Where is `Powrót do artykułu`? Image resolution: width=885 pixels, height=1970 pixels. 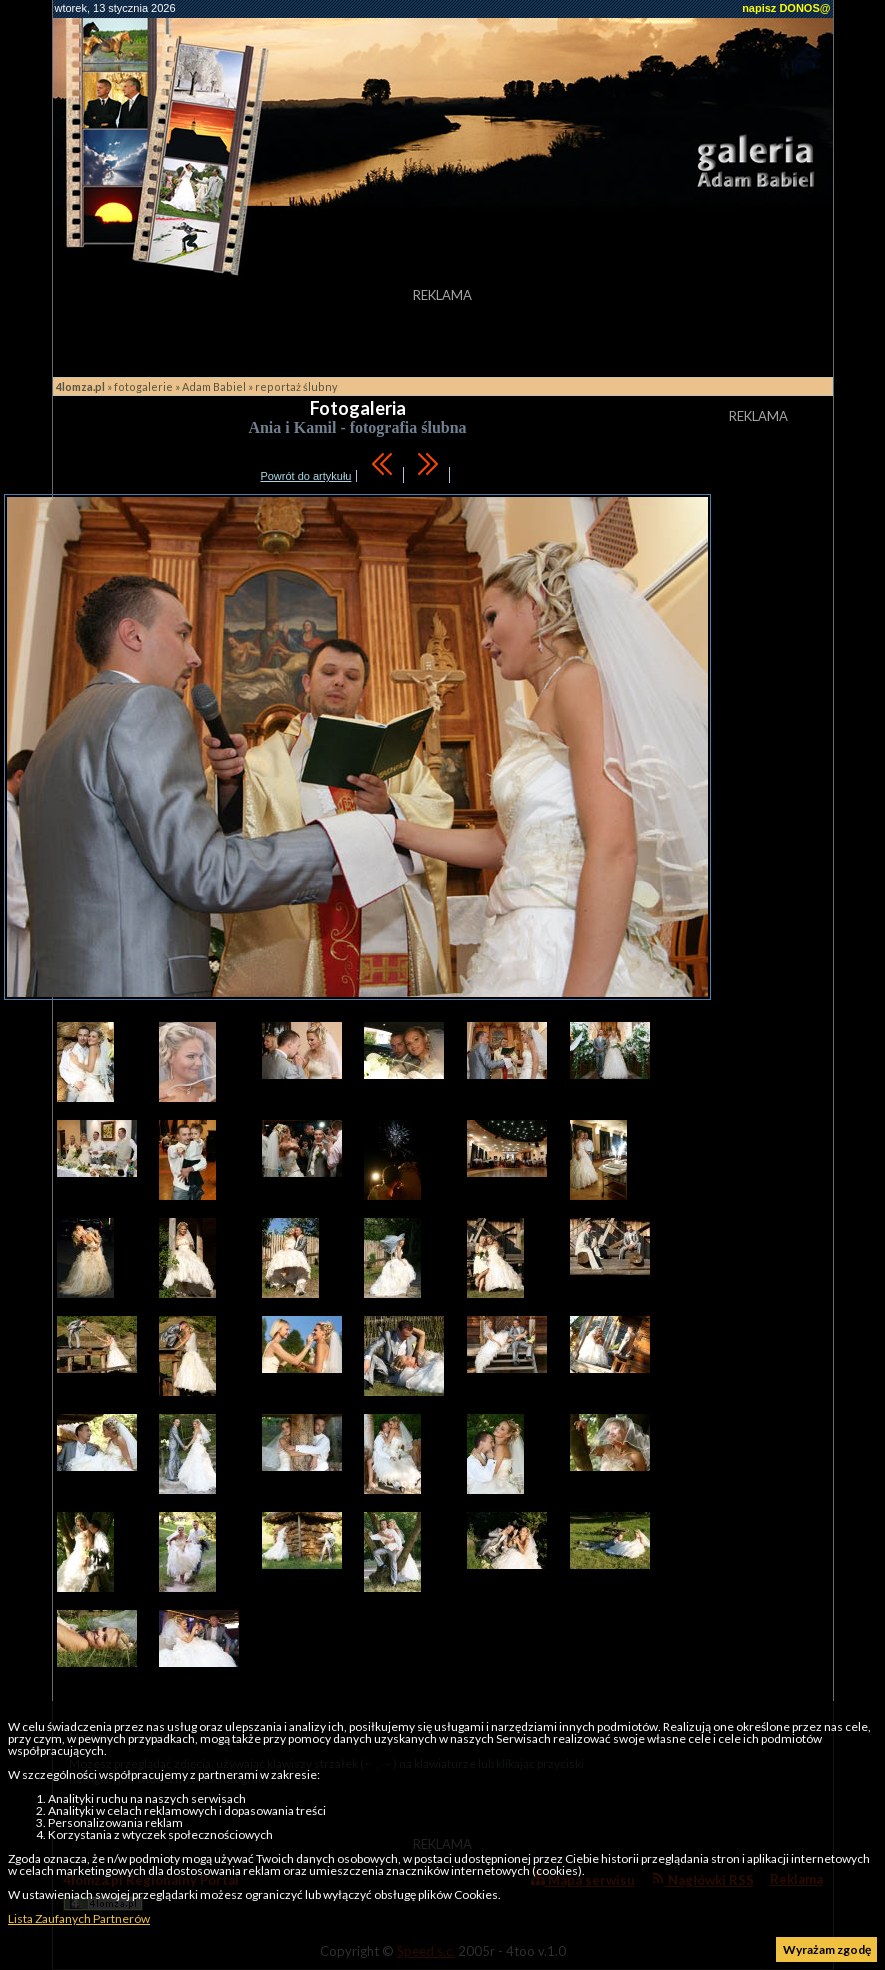
Powrót do artykułu is located at coordinates (305, 476).